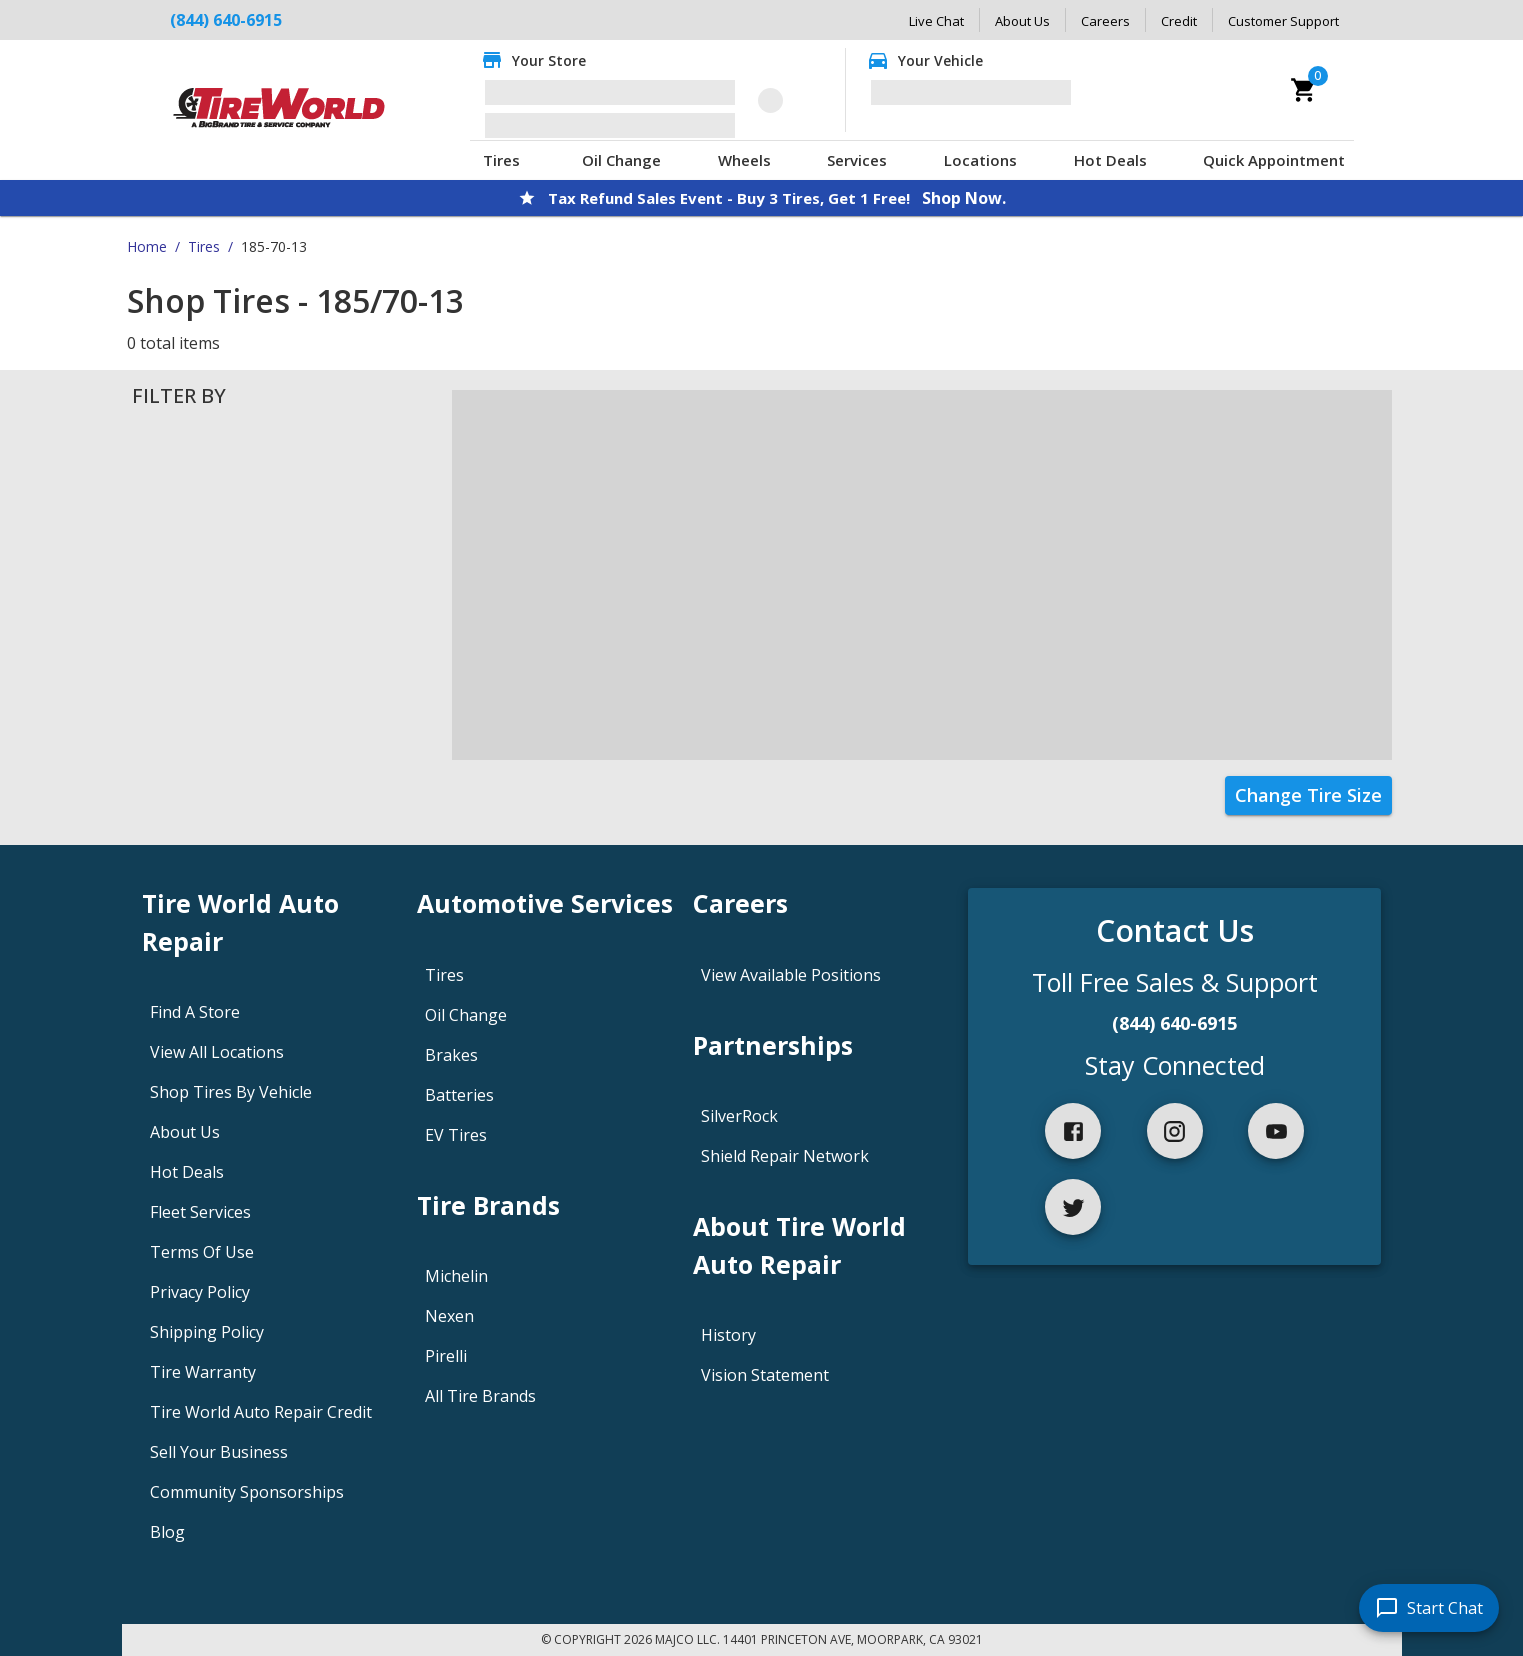 The image size is (1523, 1656). Describe the element at coordinates (1179, 21) in the screenshot. I see `Credit` at that location.